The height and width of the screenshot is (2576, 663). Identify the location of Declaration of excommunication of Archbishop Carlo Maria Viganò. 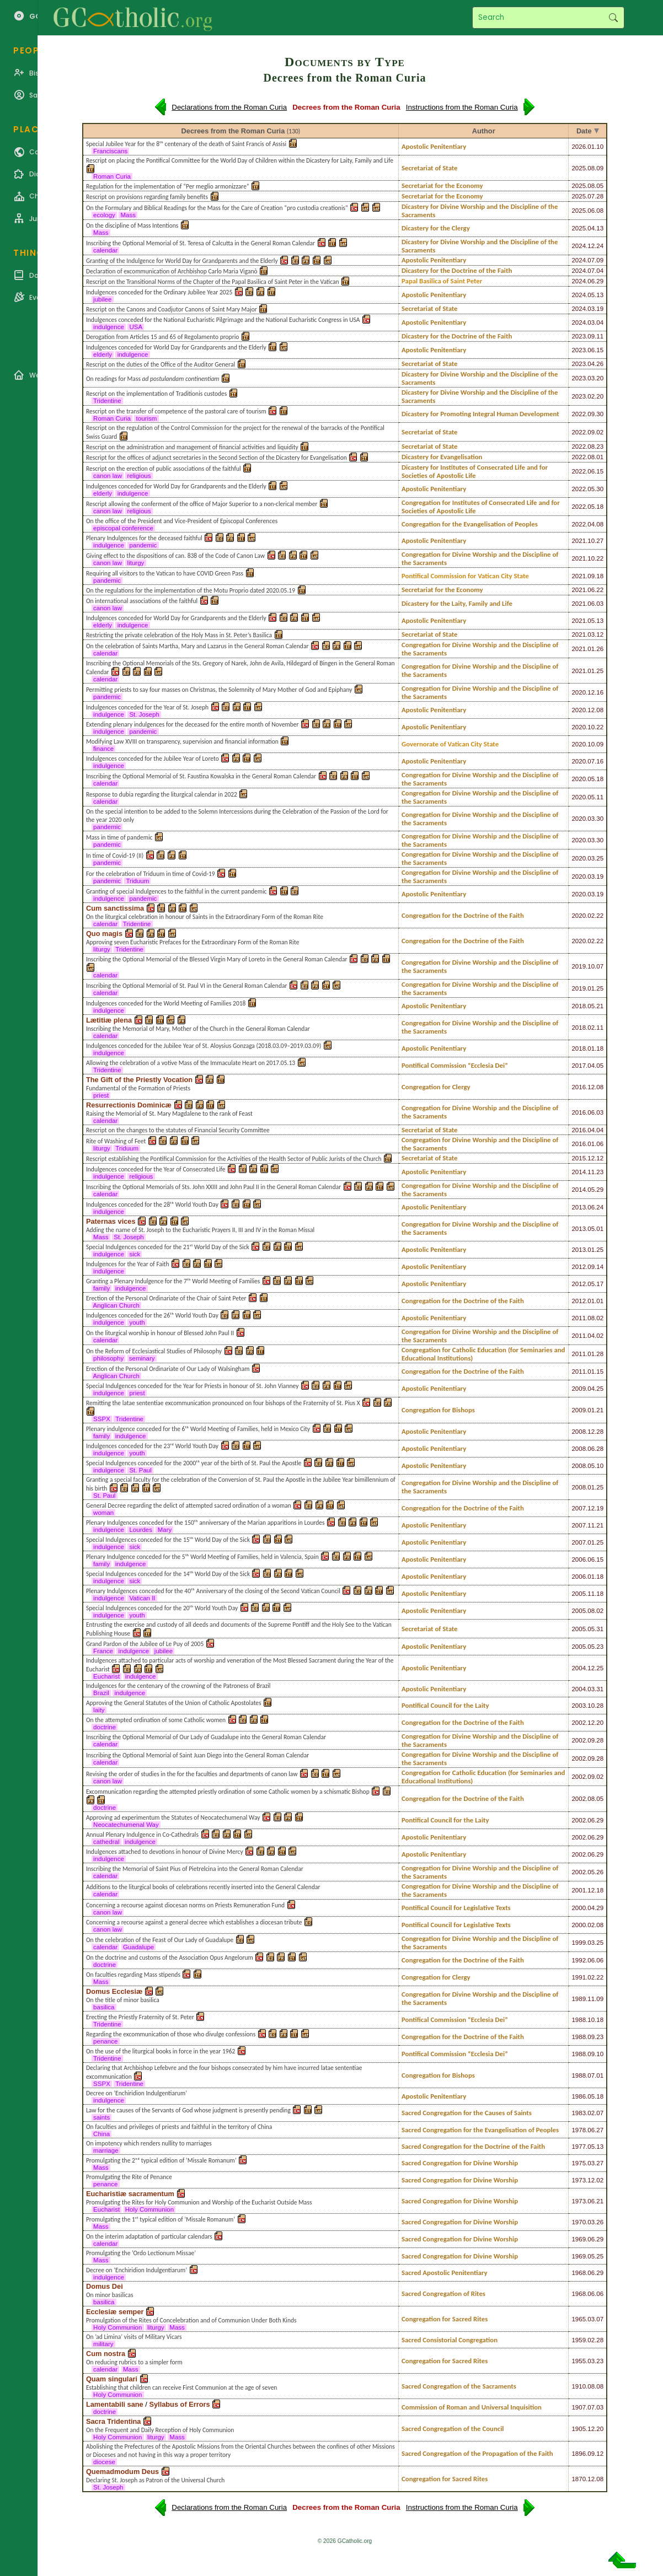
(172, 271).